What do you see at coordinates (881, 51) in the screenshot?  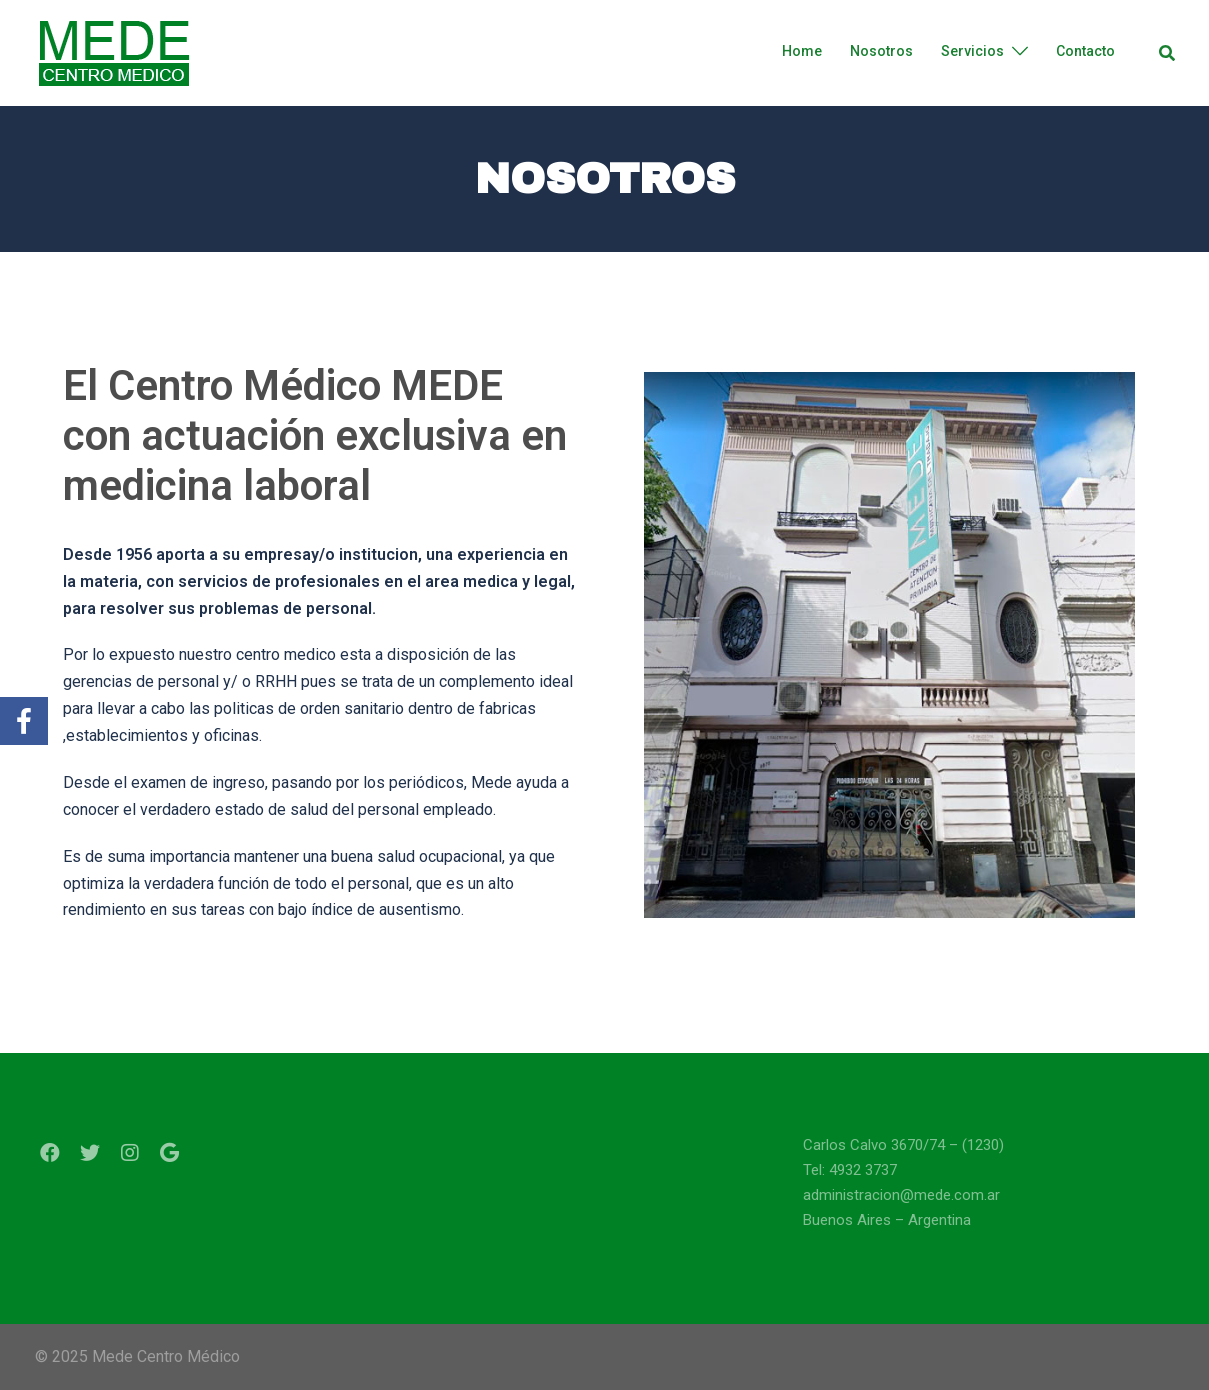 I see `Nosotros` at bounding box center [881, 51].